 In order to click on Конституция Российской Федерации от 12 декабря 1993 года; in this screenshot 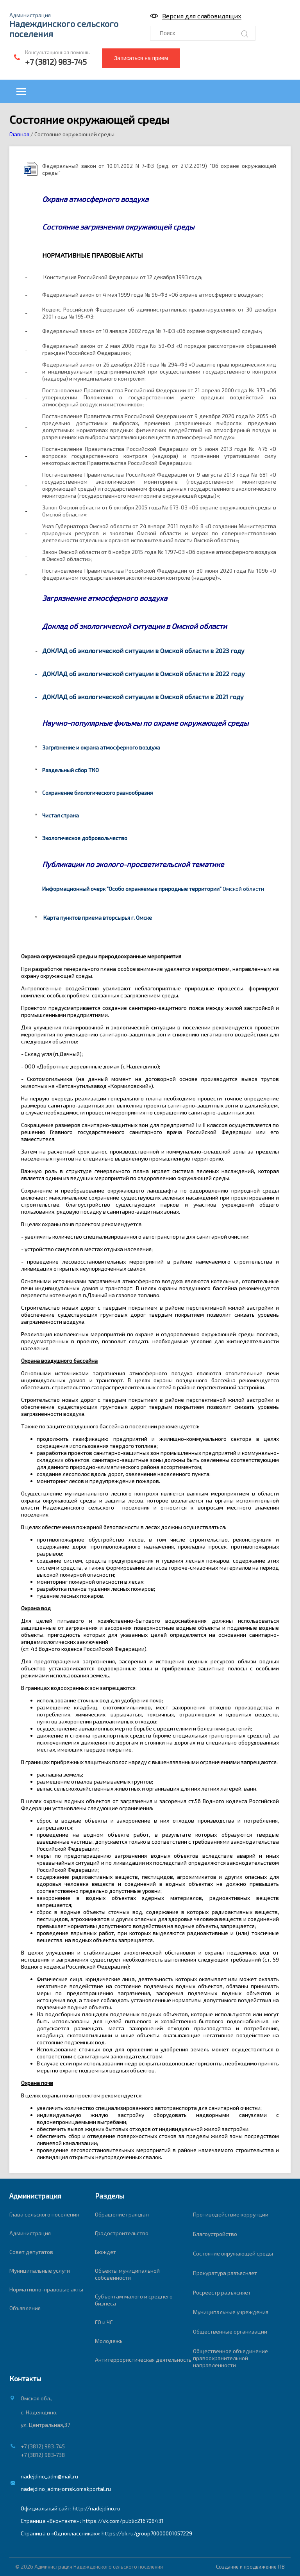, I will do `click(122, 277)`.